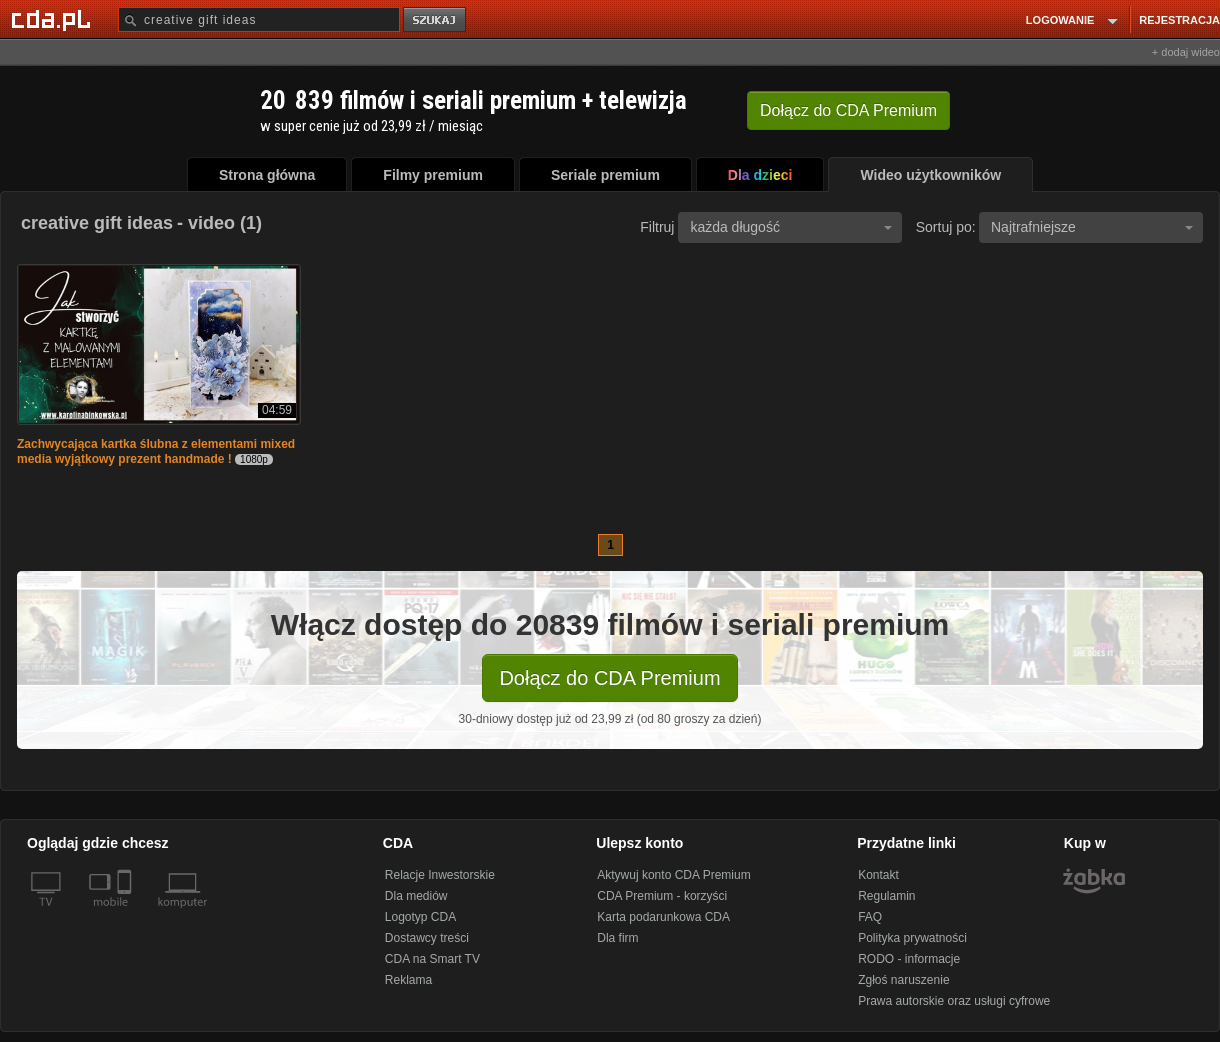 The width and height of the screenshot is (1220, 1042). I want to click on CDA Premium - korzyści, so click(662, 896).